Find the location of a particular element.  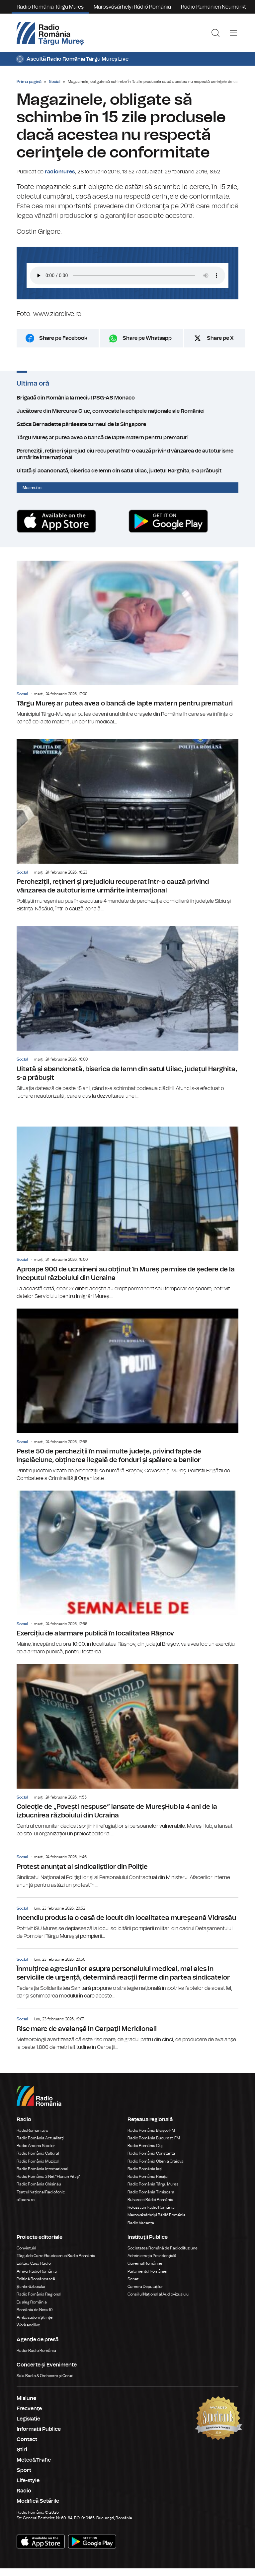

Radio România Oltenia Craiova is located at coordinates (156, 2161).